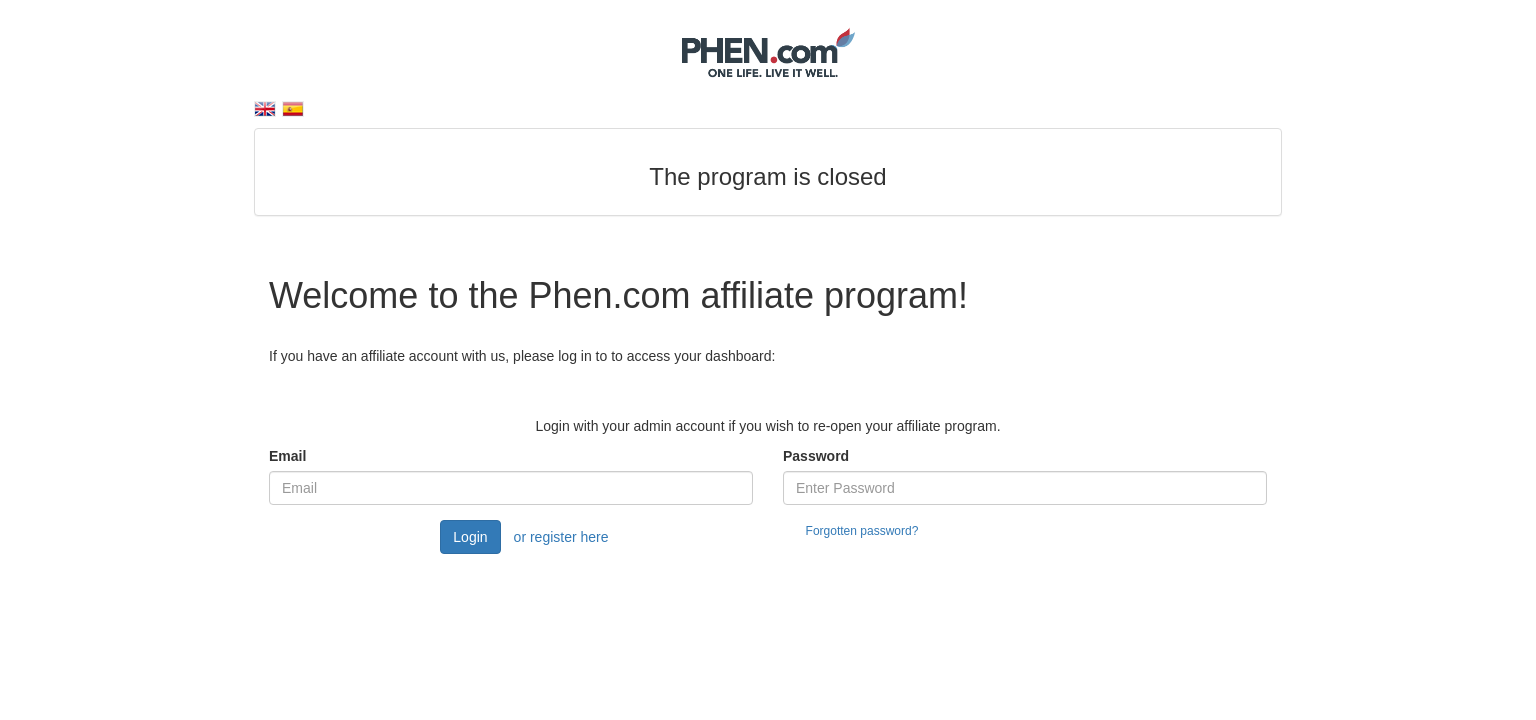 The image size is (1536, 720). I want to click on Password, so click(816, 456).